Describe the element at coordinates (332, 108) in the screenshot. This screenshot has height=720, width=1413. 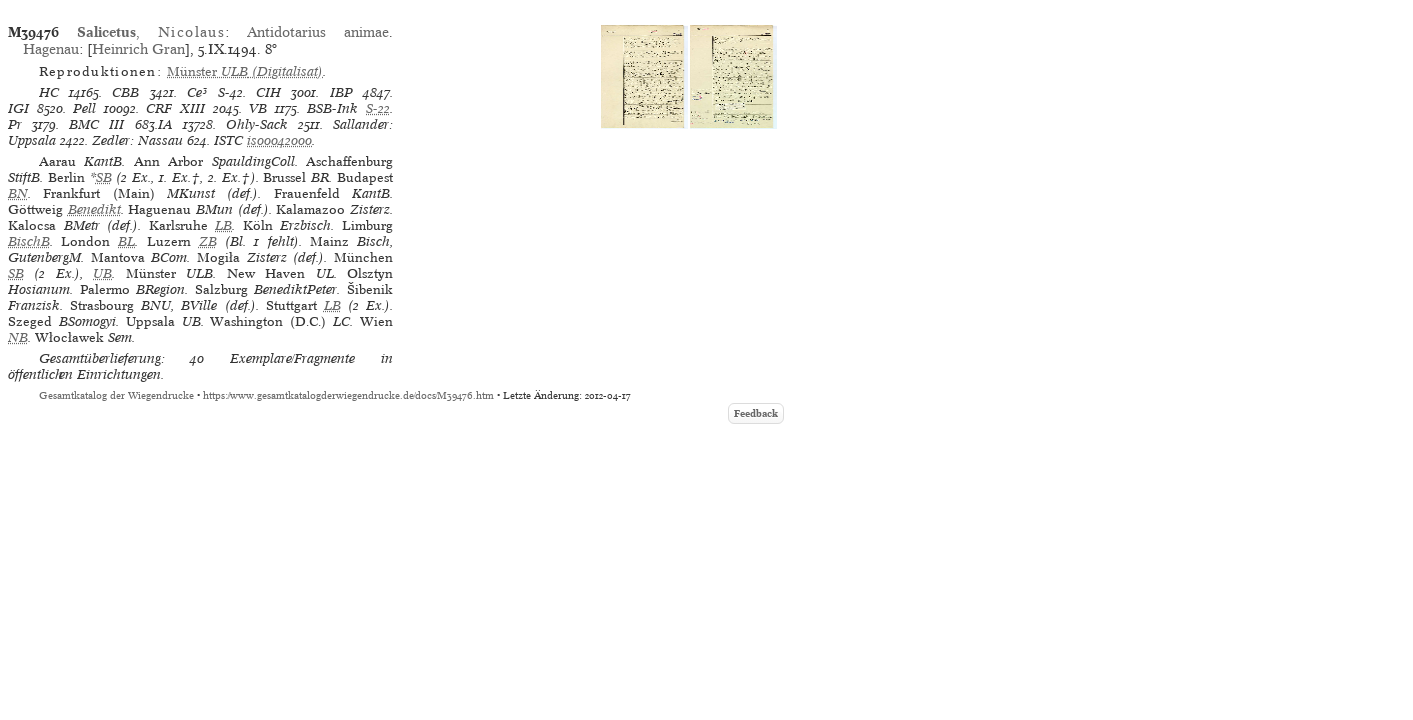
I see `BSB-Ink` at that location.